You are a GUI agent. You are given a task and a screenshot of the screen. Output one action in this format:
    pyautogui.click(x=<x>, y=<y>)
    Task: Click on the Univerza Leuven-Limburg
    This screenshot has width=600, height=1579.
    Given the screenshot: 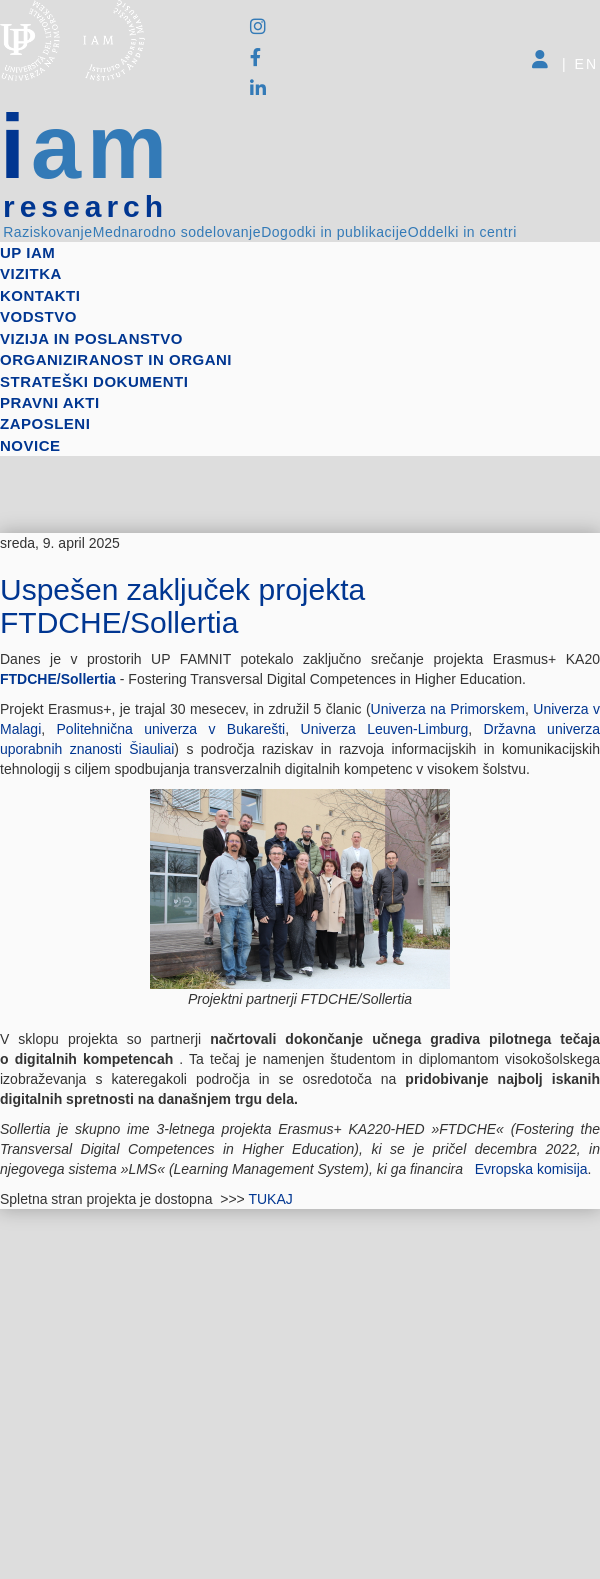 What is the action you would take?
    pyautogui.click(x=385, y=729)
    